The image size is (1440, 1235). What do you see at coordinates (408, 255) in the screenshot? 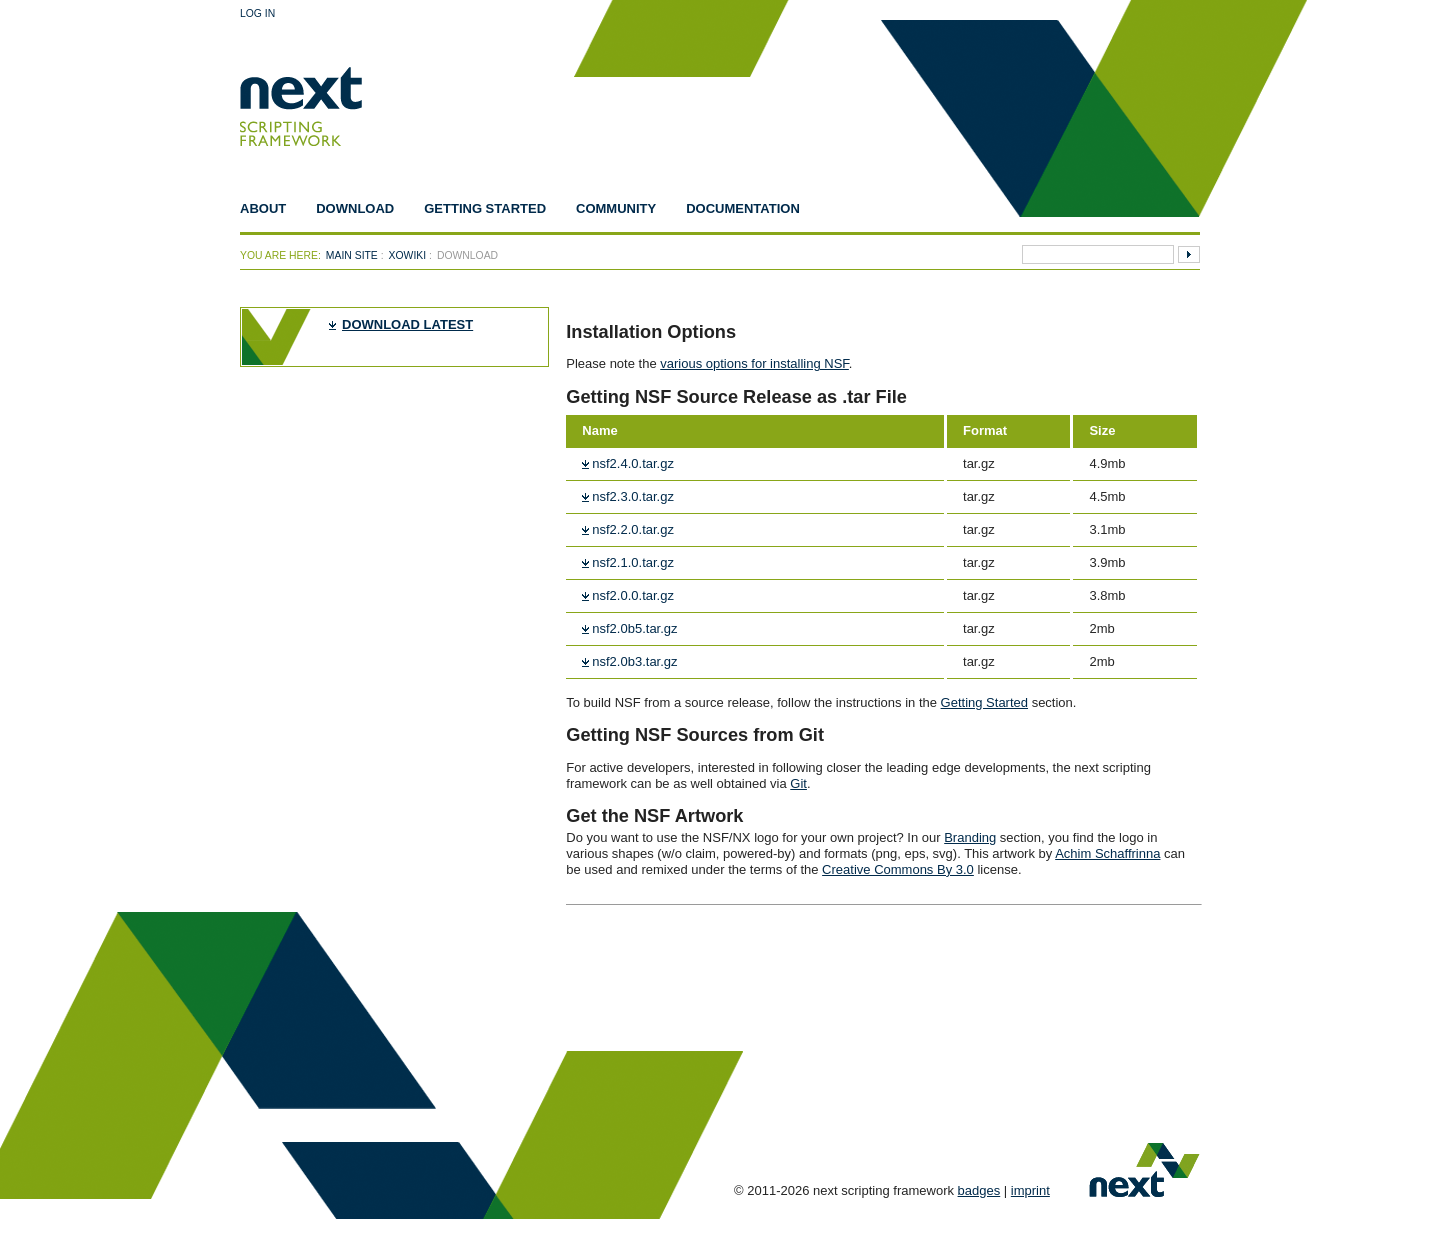
I see `xowiki` at bounding box center [408, 255].